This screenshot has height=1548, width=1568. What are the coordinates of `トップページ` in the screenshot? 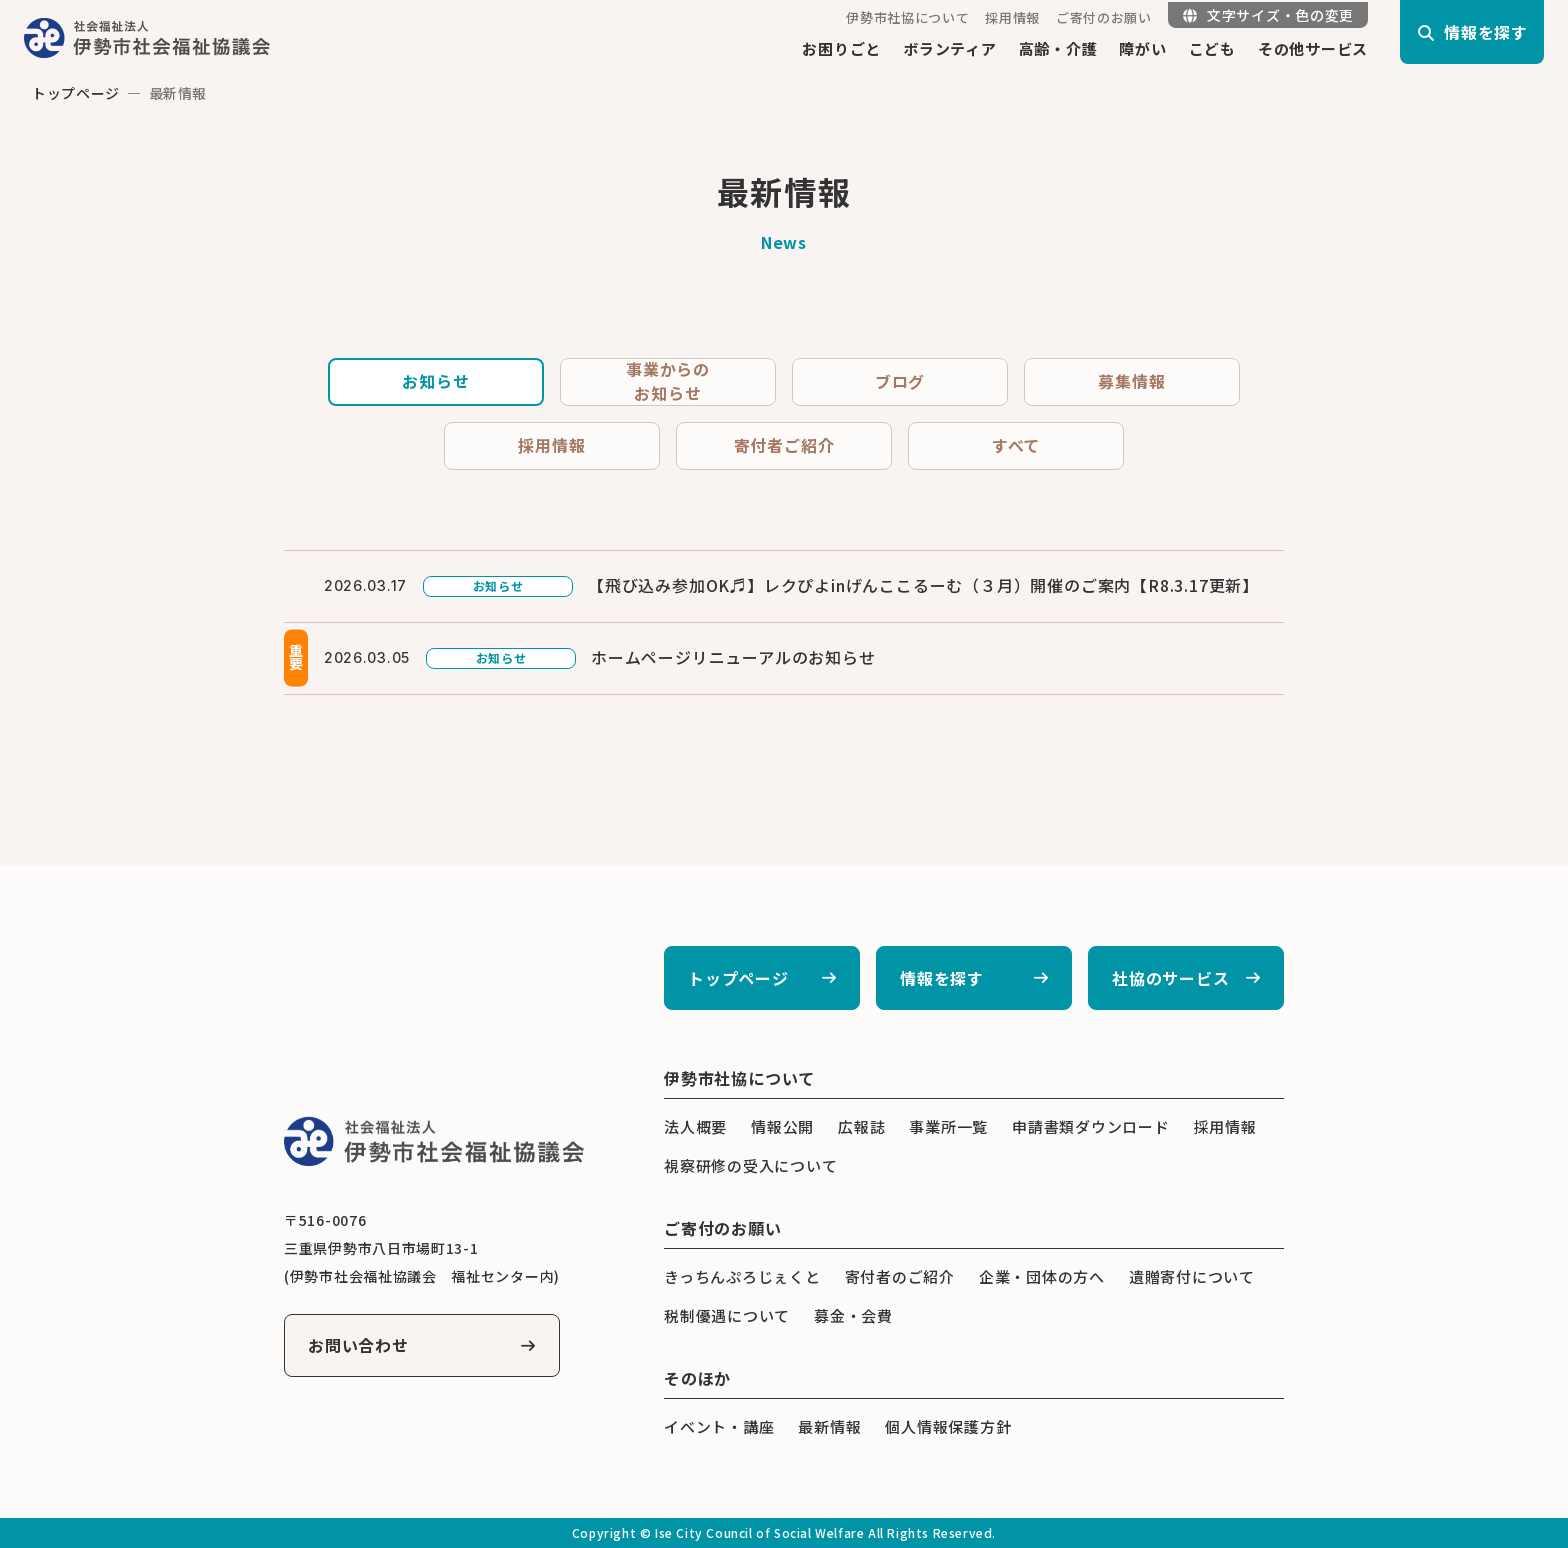 It's located at (76, 93).